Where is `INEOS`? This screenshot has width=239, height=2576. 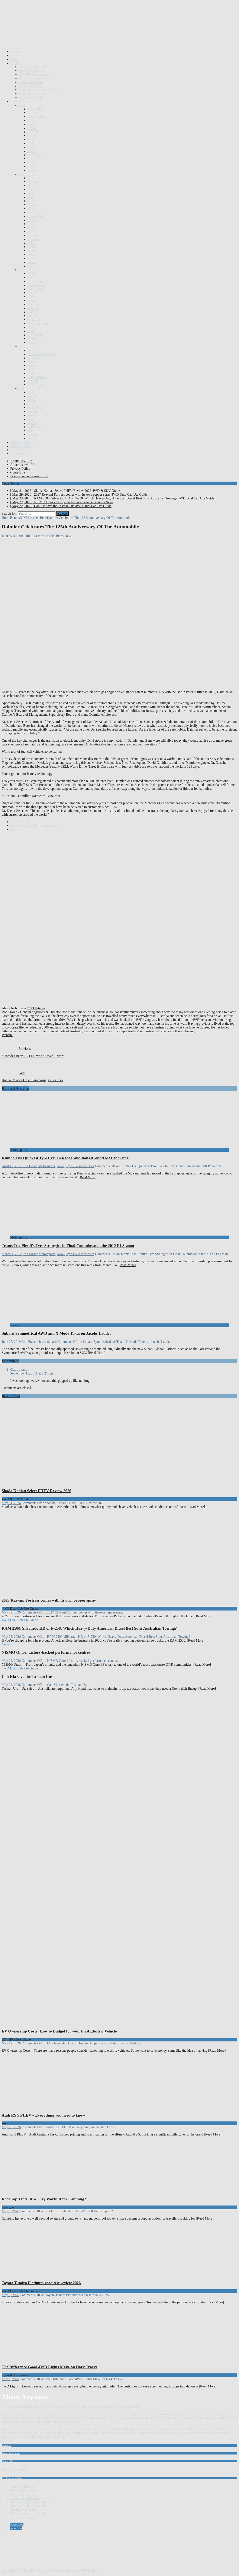
INEOS is located at coordinates (32, 243).